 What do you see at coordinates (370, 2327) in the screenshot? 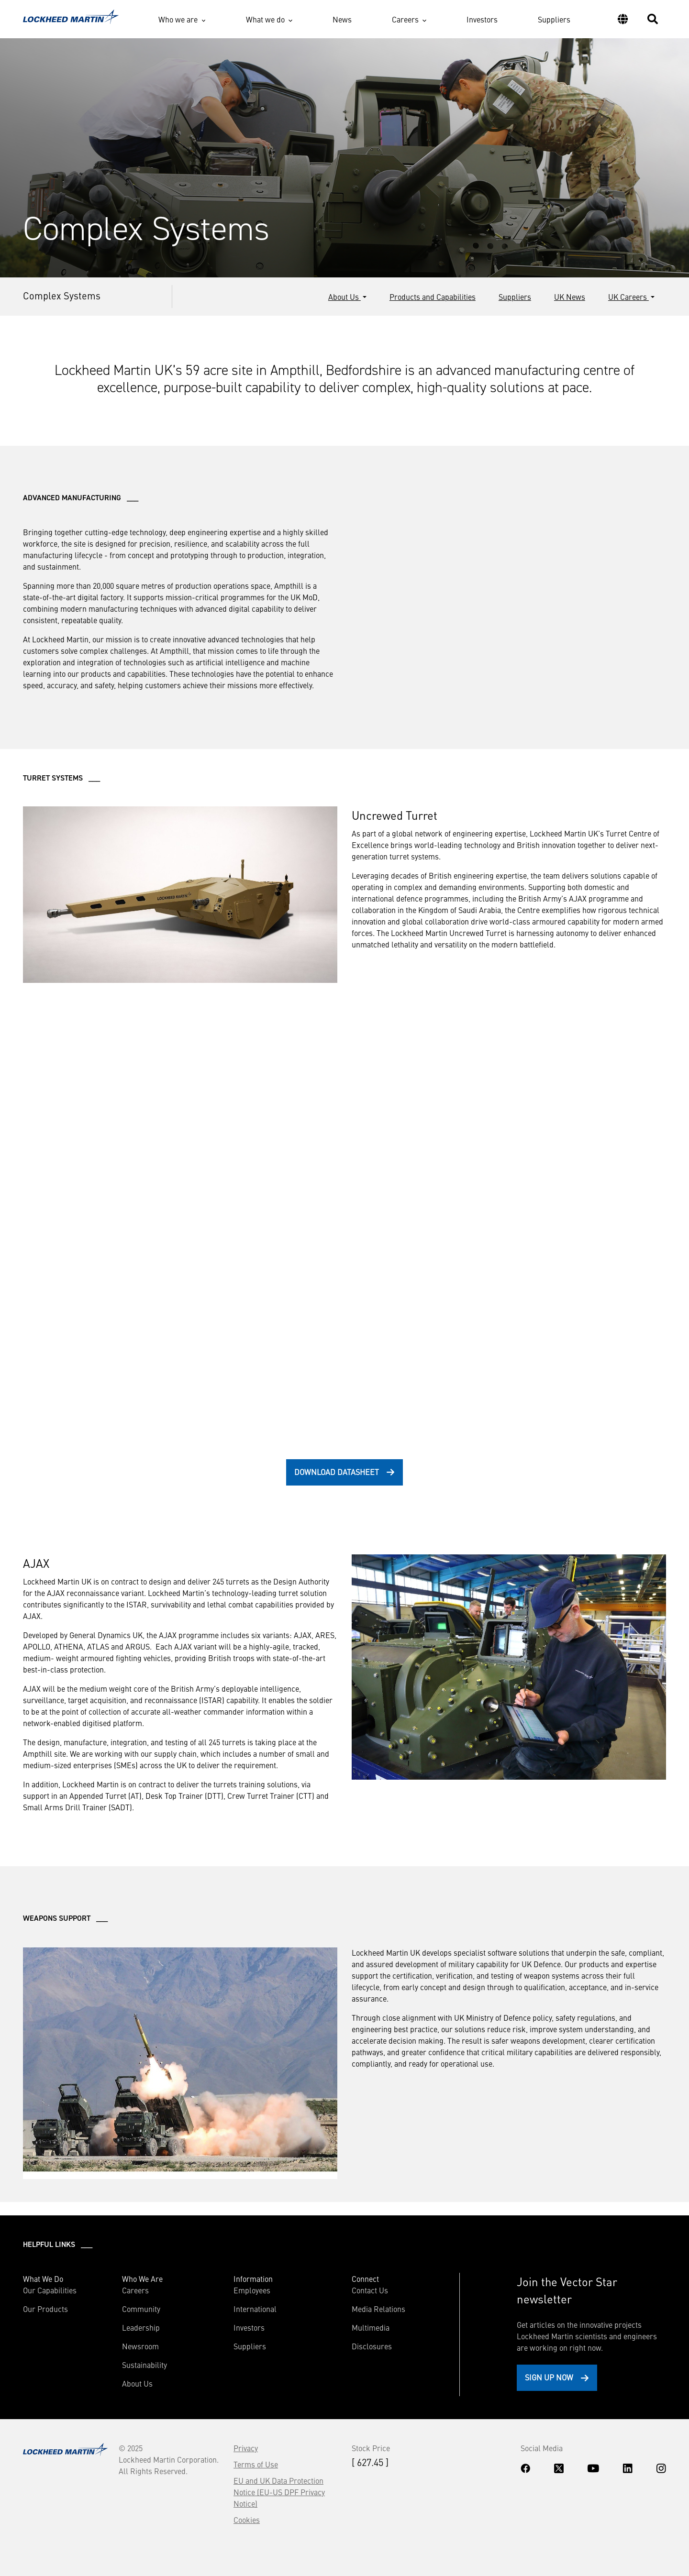
I see `Multimedia` at bounding box center [370, 2327].